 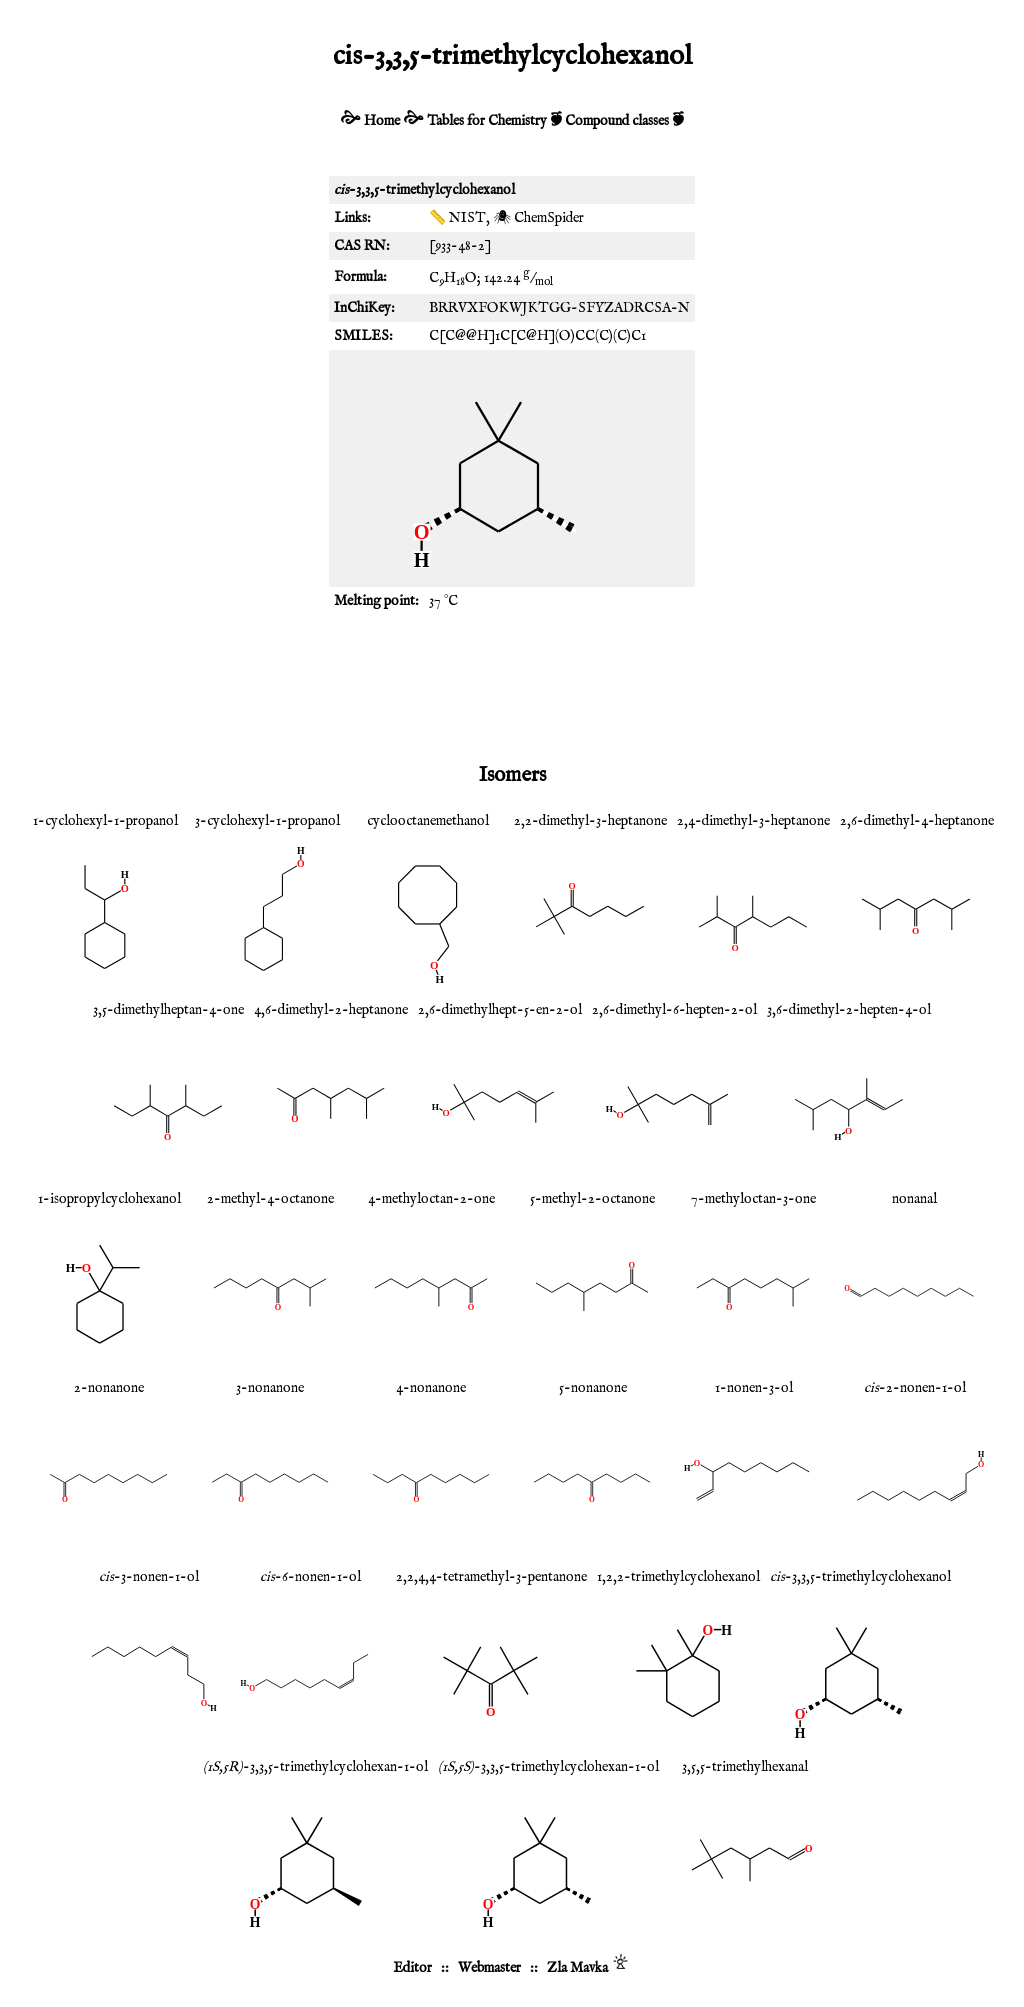 I want to click on -3,3,5-trimethylcyclohexanol, so click(x=860, y=1577).